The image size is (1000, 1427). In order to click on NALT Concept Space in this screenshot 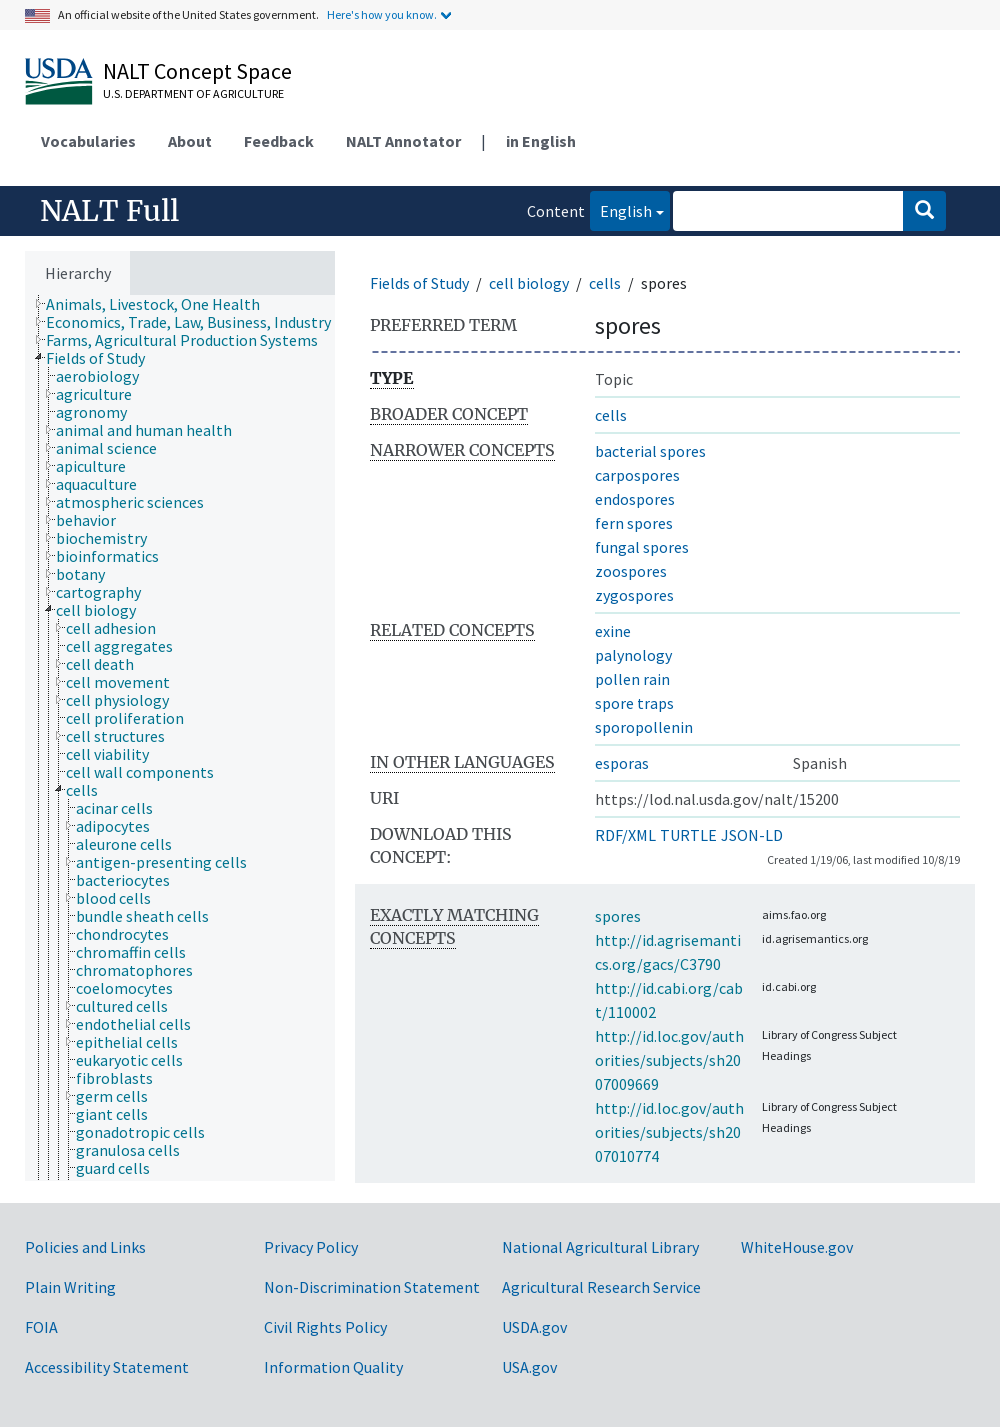, I will do `click(197, 71)`.